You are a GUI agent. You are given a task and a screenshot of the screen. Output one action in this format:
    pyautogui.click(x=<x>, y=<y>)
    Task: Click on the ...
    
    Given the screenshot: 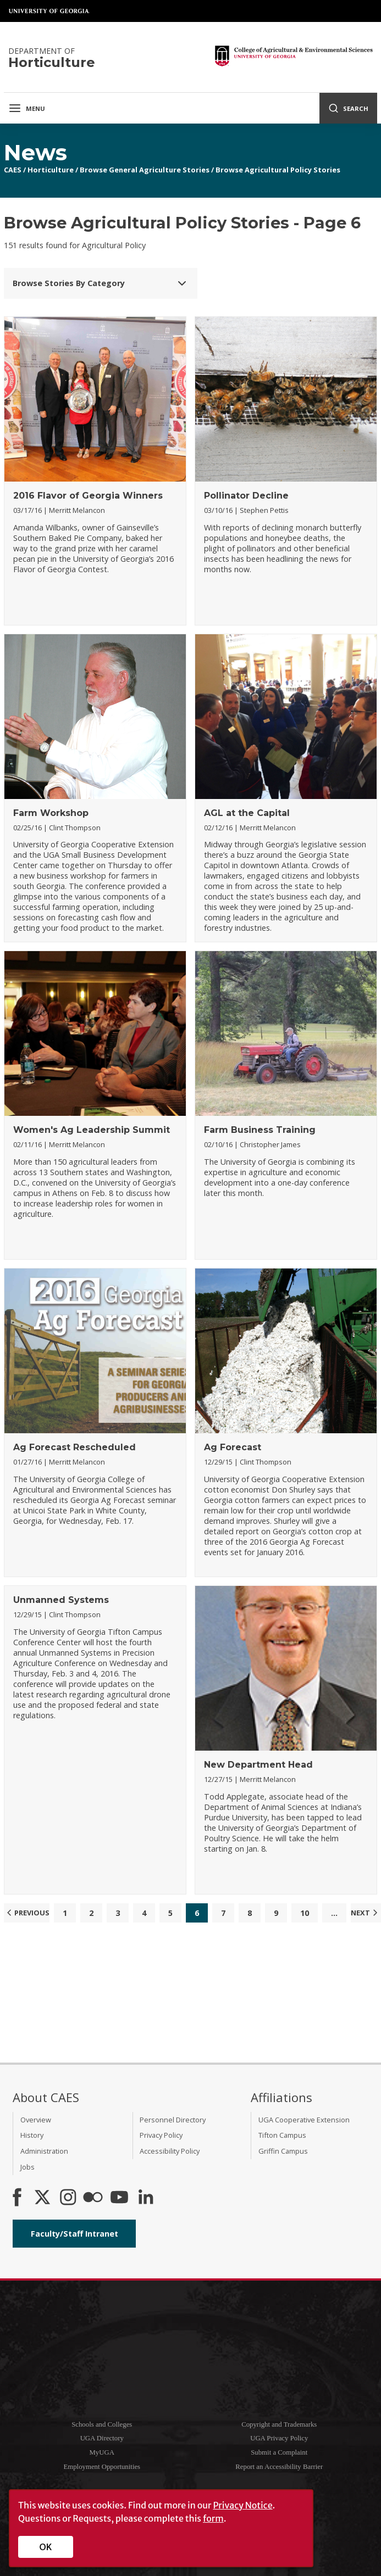 What is the action you would take?
    pyautogui.click(x=334, y=1913)
    